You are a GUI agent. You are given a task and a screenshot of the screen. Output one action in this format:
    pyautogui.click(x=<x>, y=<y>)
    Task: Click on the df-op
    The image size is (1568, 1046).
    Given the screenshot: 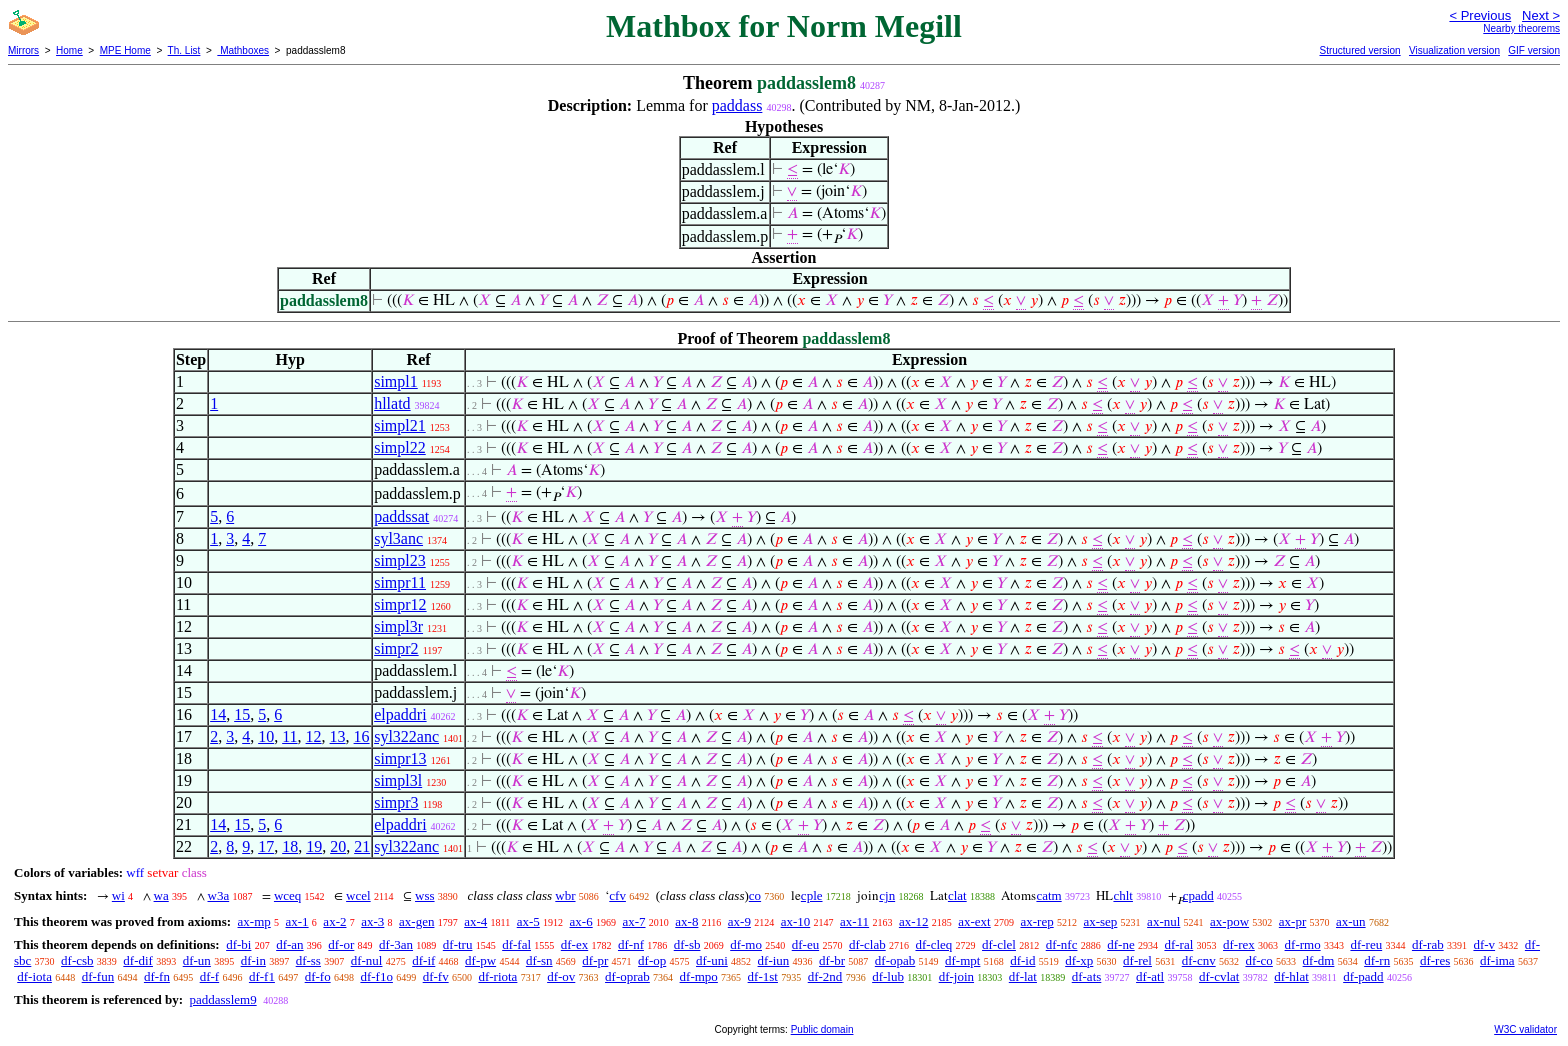 What is the action you would take?
    pyautogui.click(x=652, y=960)
    